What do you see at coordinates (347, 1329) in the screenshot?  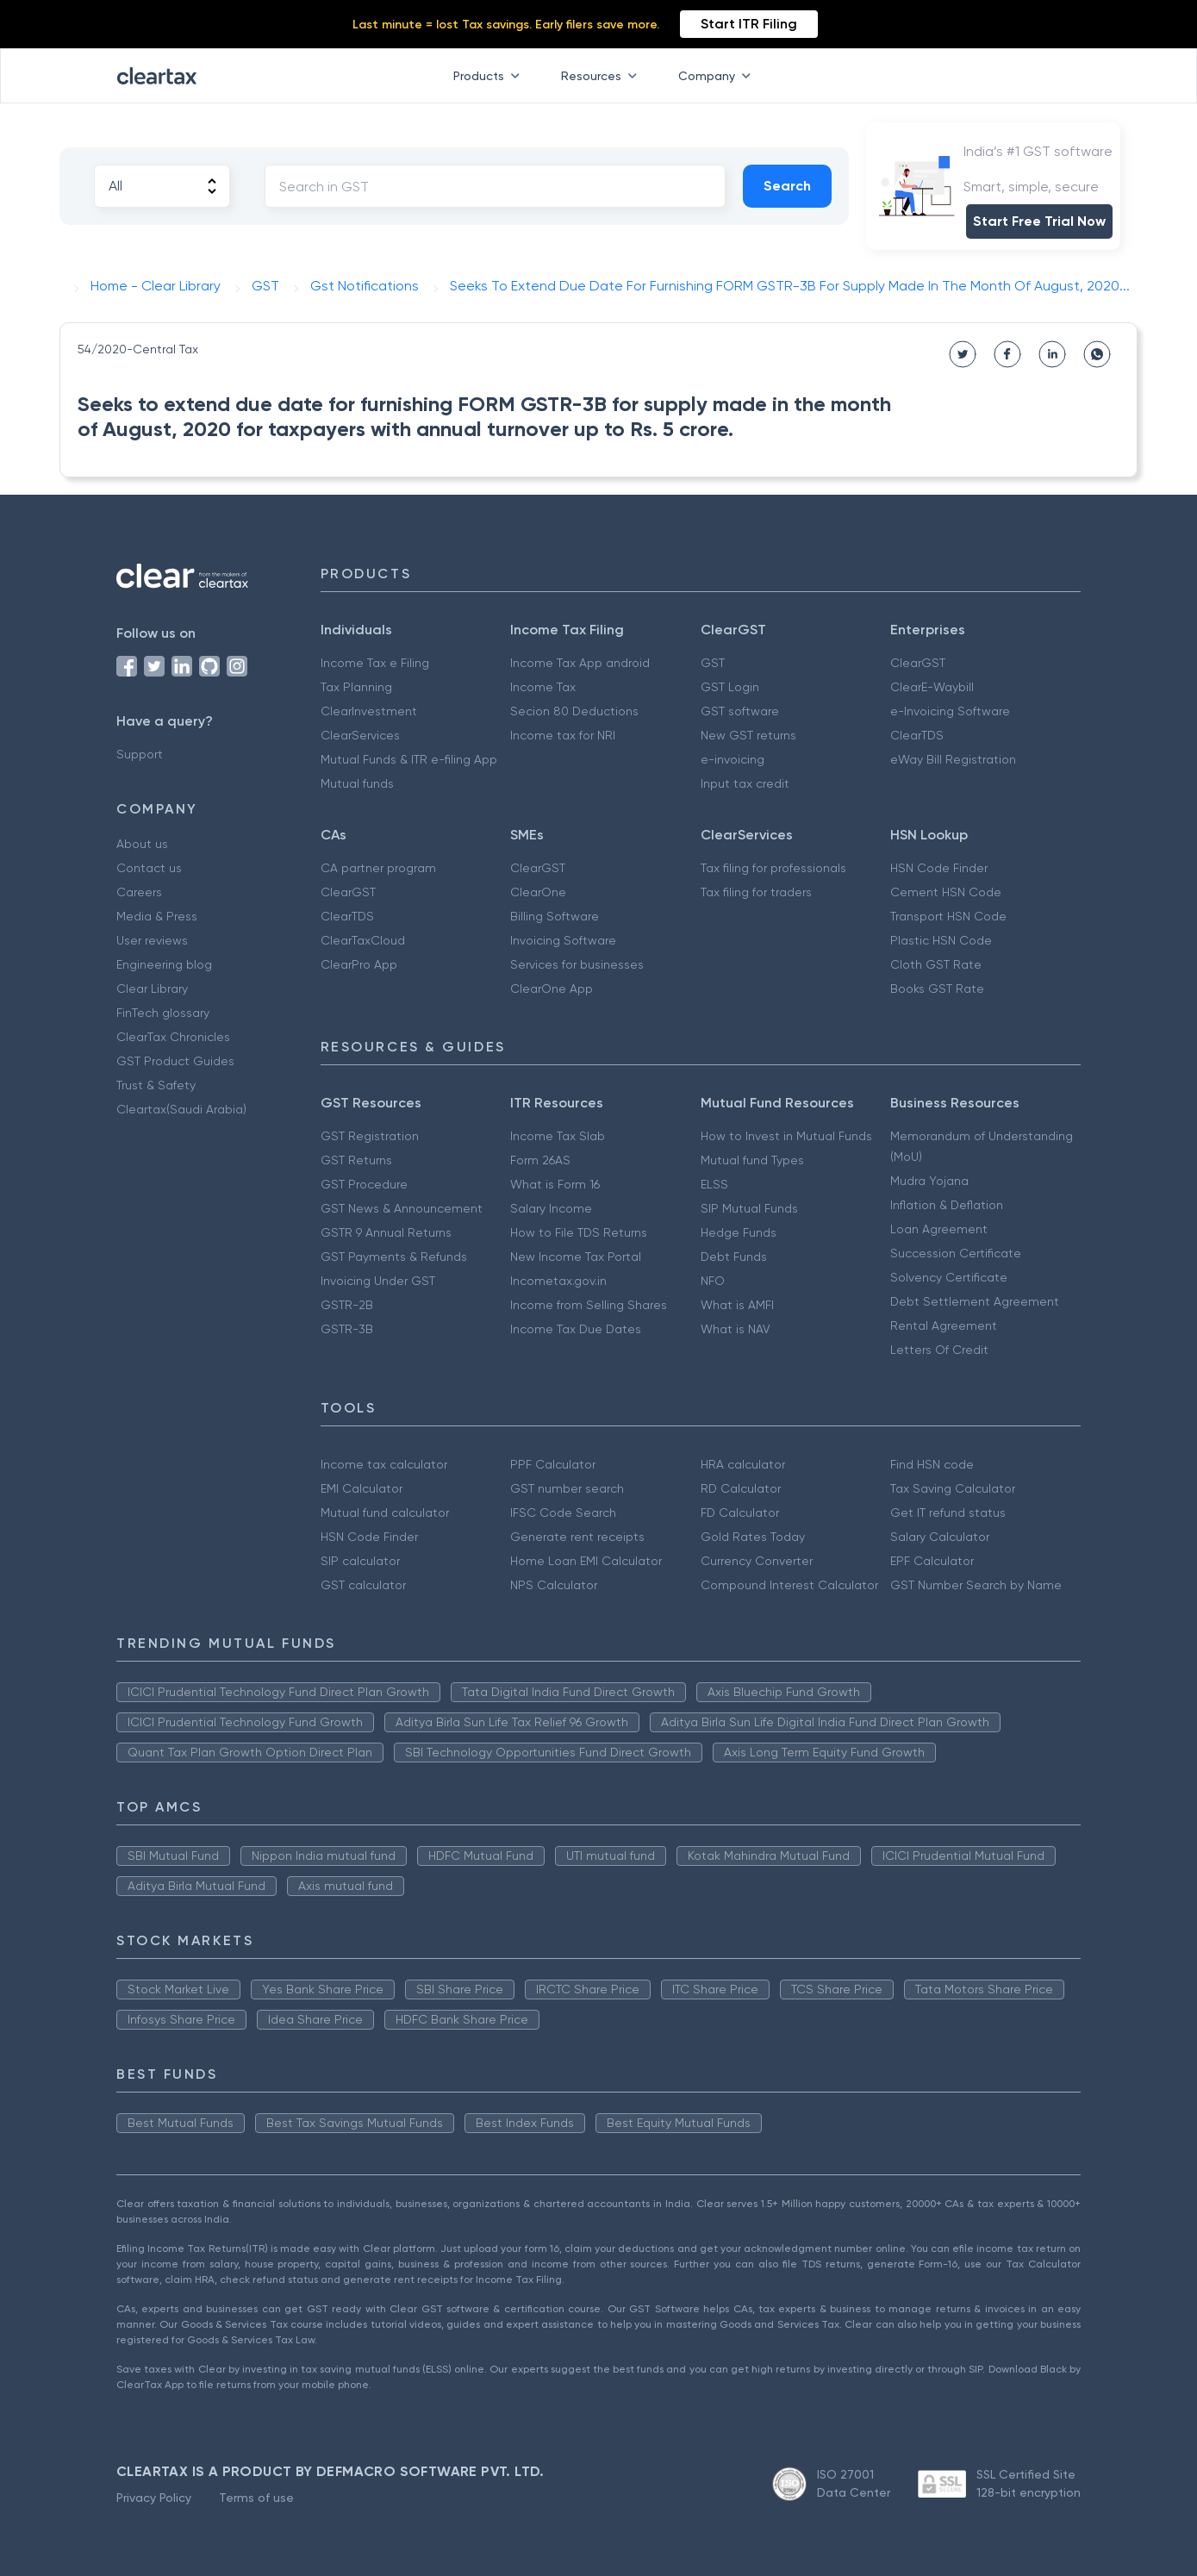 I see `GSTR-3B` at bounding box center [347, 1329].